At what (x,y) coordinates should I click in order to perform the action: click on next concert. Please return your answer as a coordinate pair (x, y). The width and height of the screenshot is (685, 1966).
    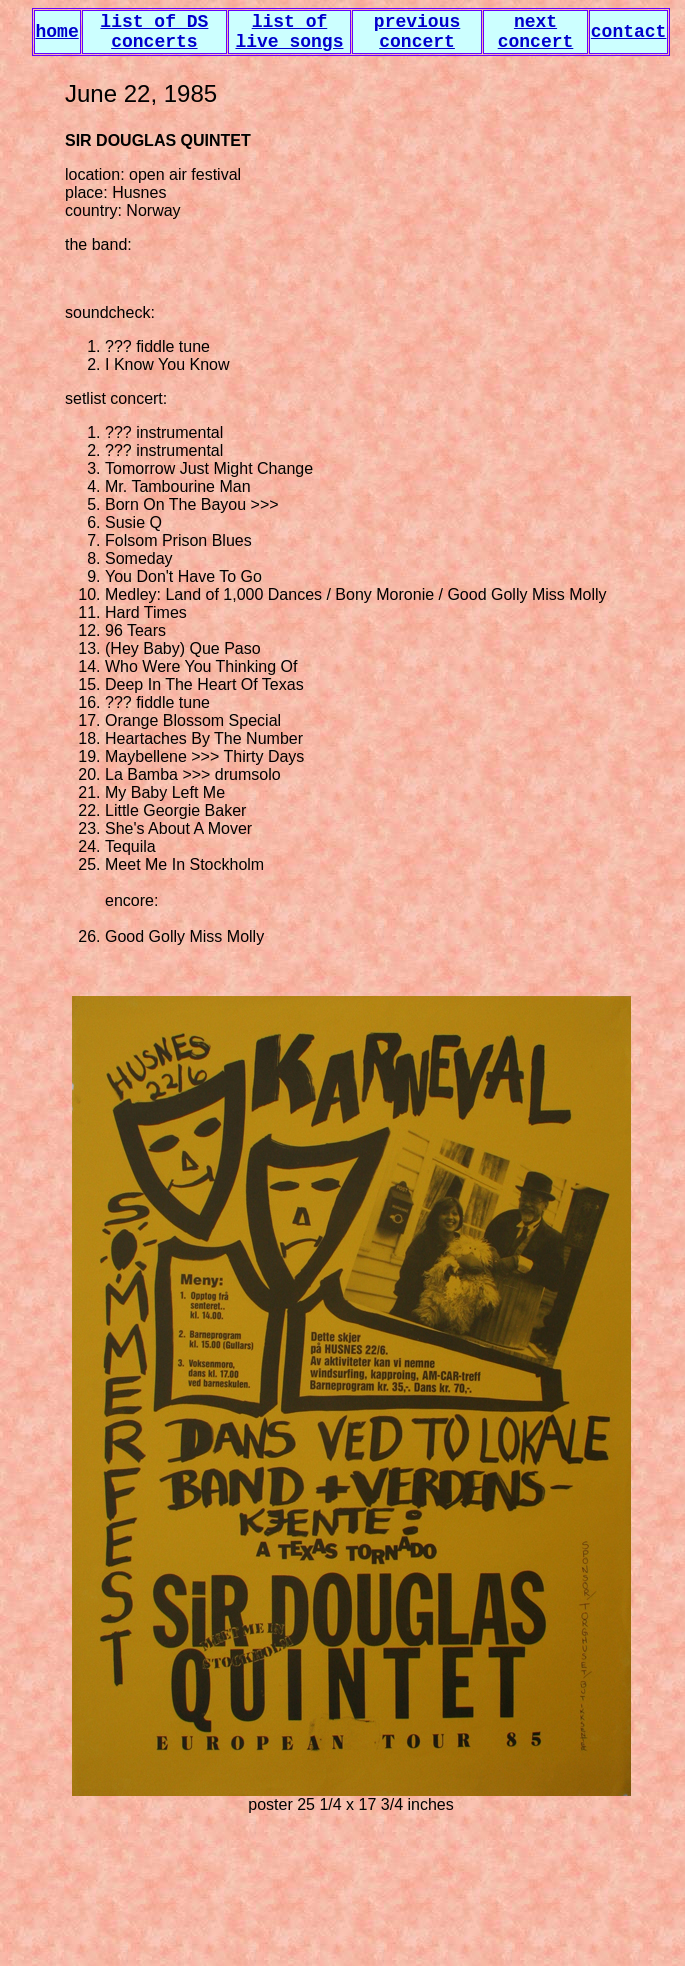
    Looking at the image, I should click on (536, 32).